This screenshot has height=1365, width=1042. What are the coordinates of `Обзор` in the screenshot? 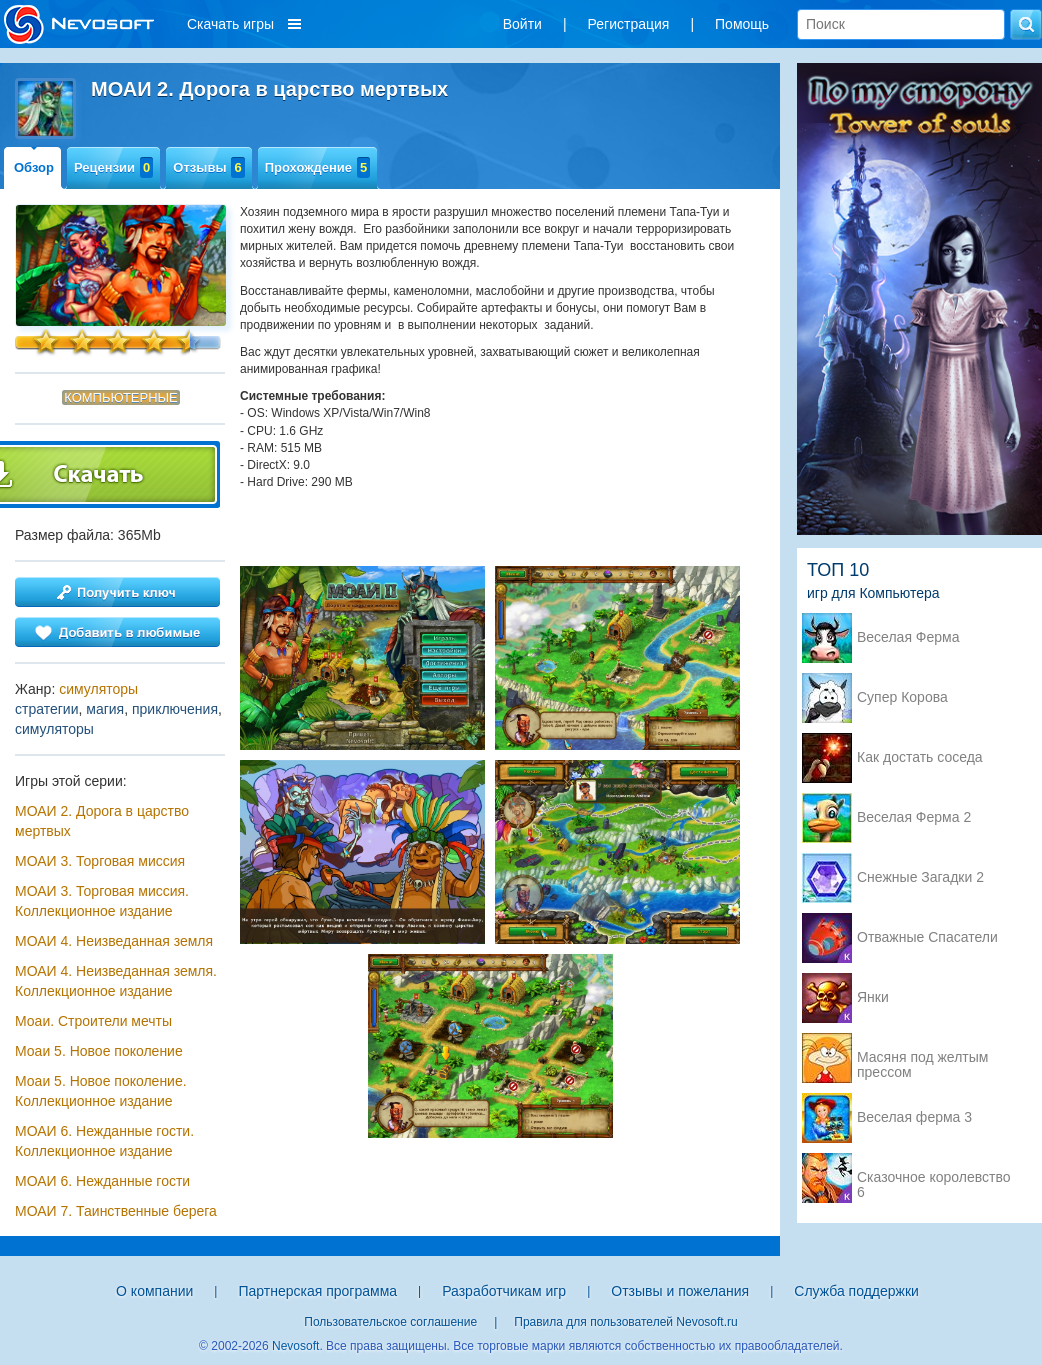 It's located at (34, 167).